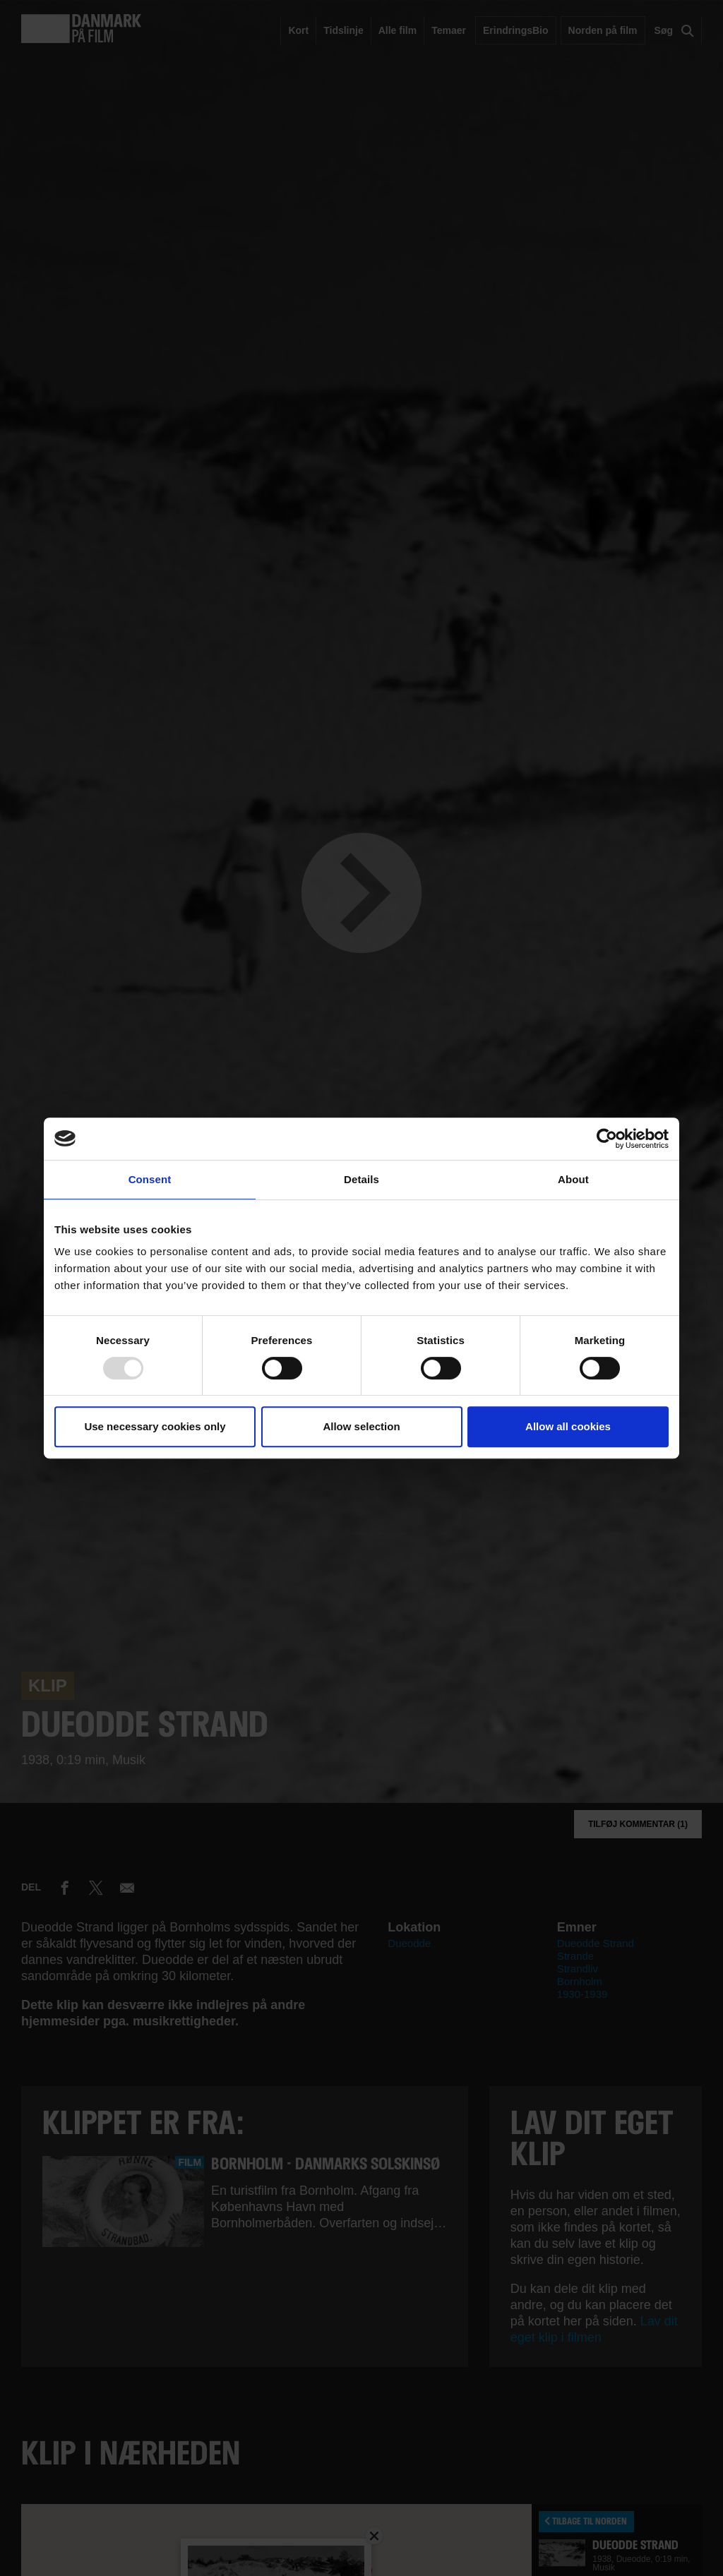 Image resolution: width=723 pixels, height=2576 pixels. Describe the element at coordinates (361, 1179) in the screenshot. I see `Details [tab]` at that location.